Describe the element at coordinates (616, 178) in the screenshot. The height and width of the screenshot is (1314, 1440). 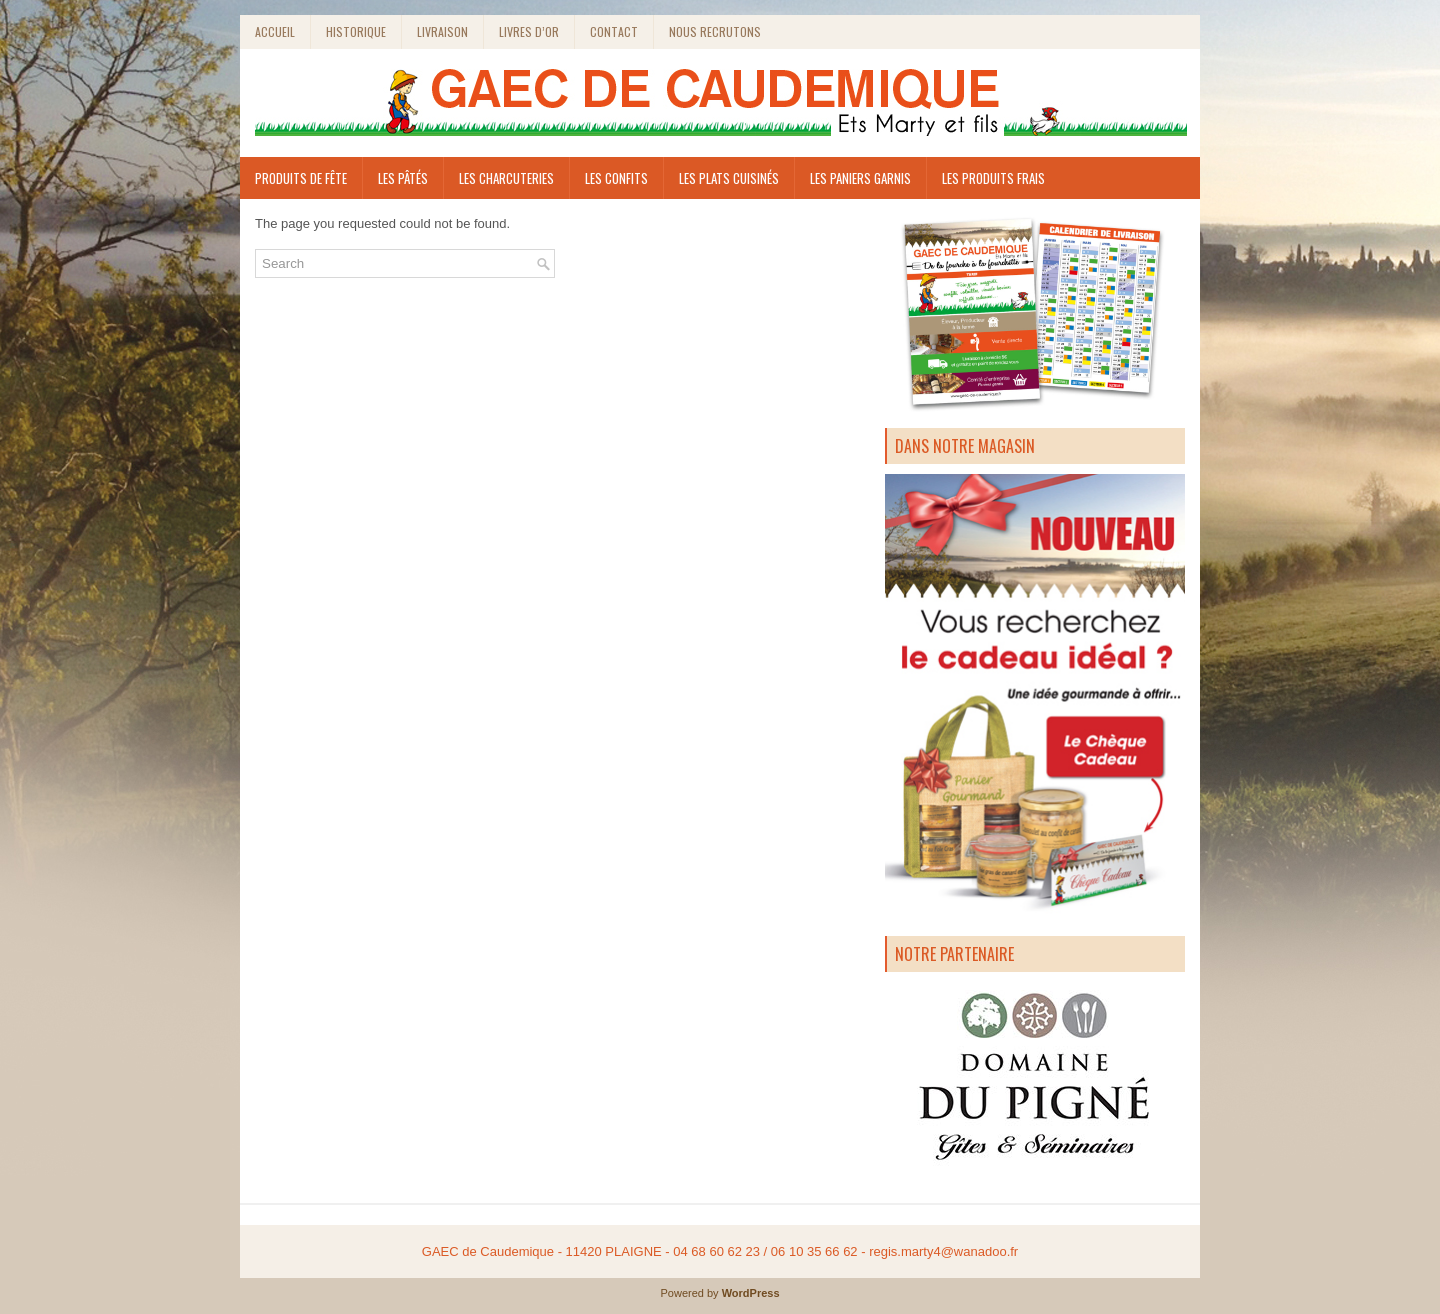
I see `Les Confits` at that location.